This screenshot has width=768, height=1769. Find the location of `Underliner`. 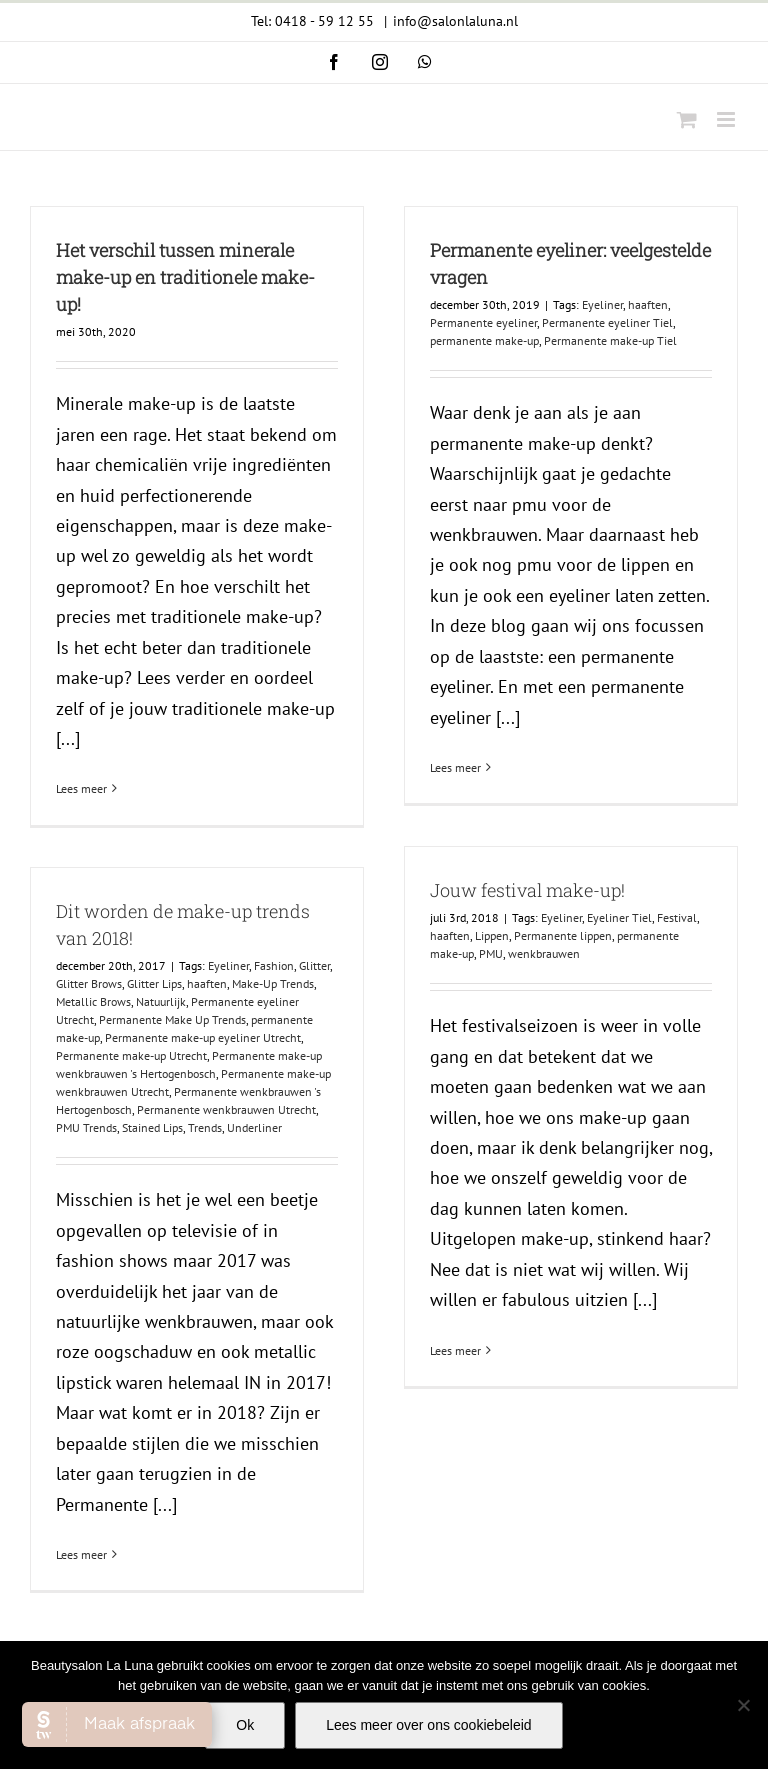

Underliner is located at coordinates (254, 1127).